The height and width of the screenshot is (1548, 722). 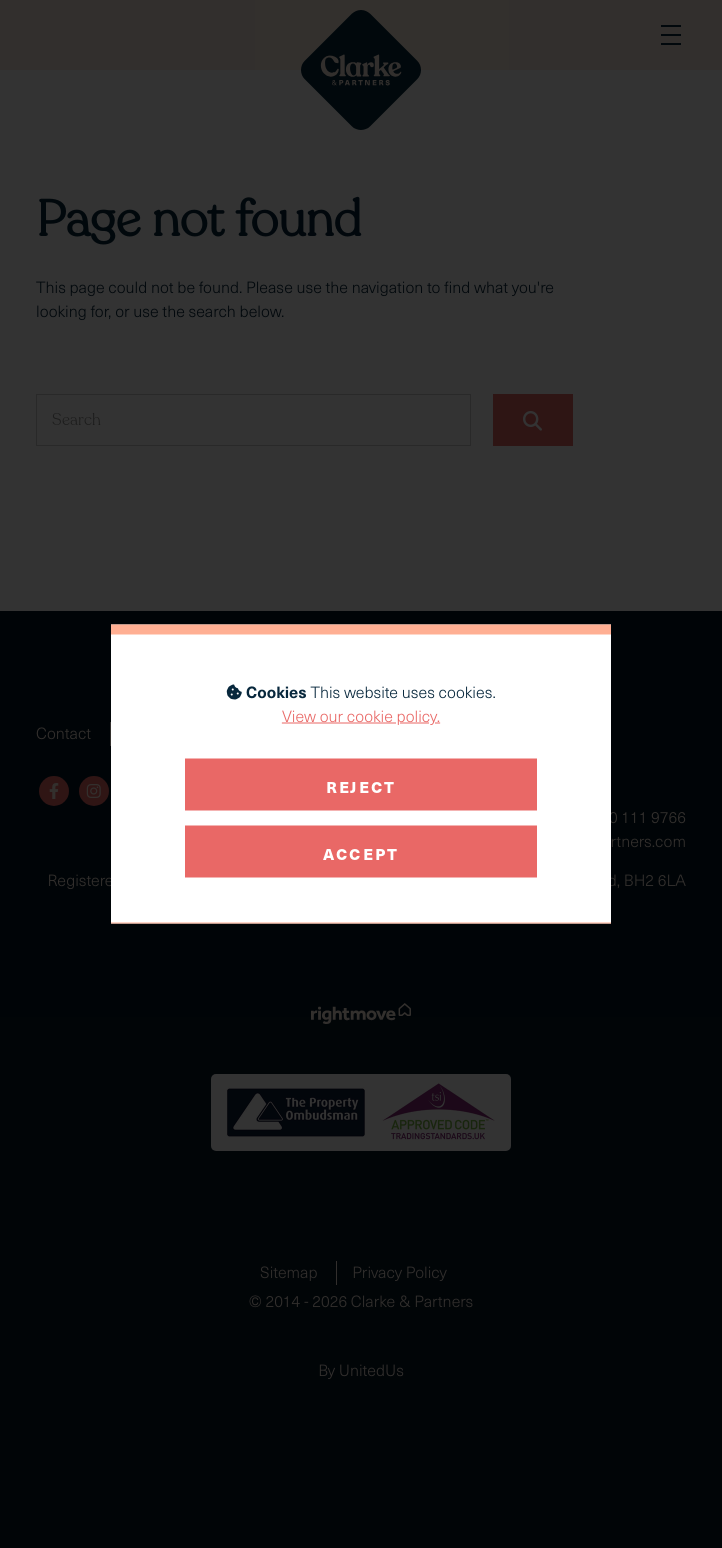 What do you see at coordinates (361, 851) in the screenshot?
I see `Accept` at bounding box center [361, 851].